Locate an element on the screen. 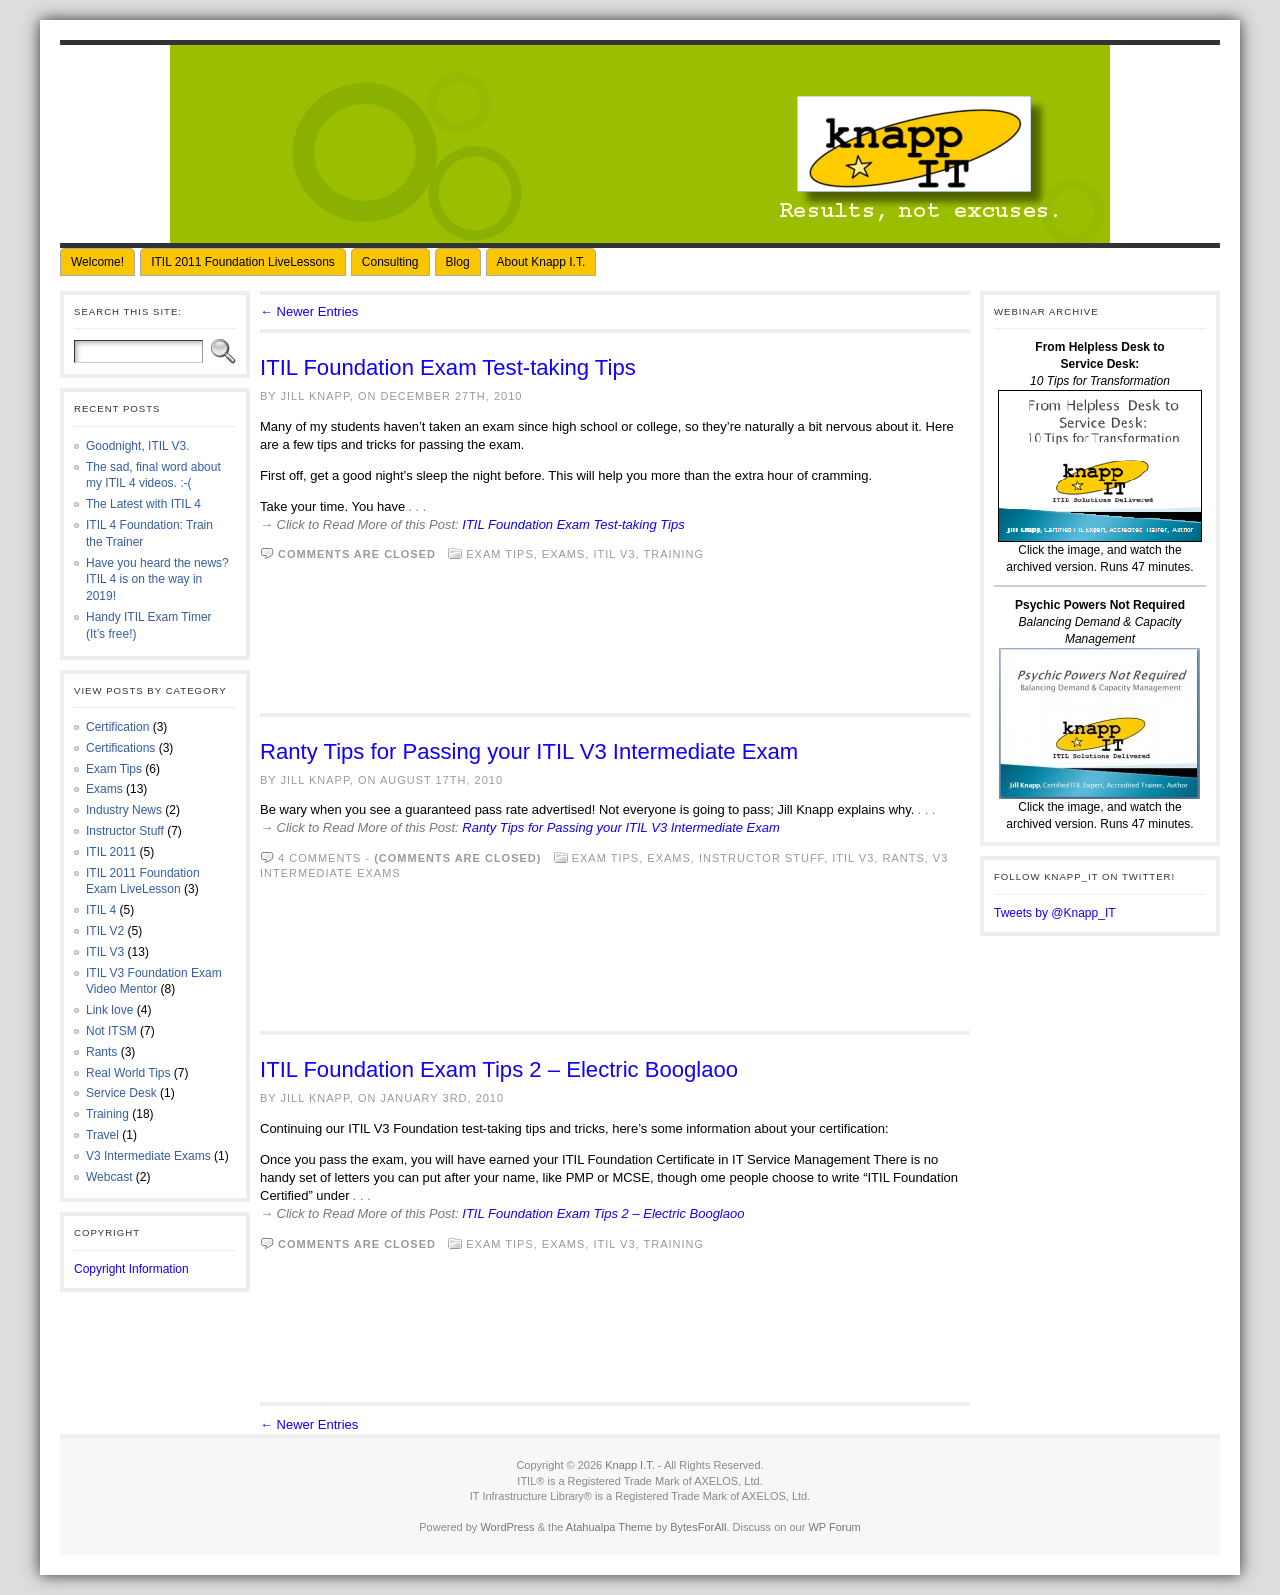 The height and width of the screenshot is (1595, 1280). WordPress is located at coordinates (507, 1527).